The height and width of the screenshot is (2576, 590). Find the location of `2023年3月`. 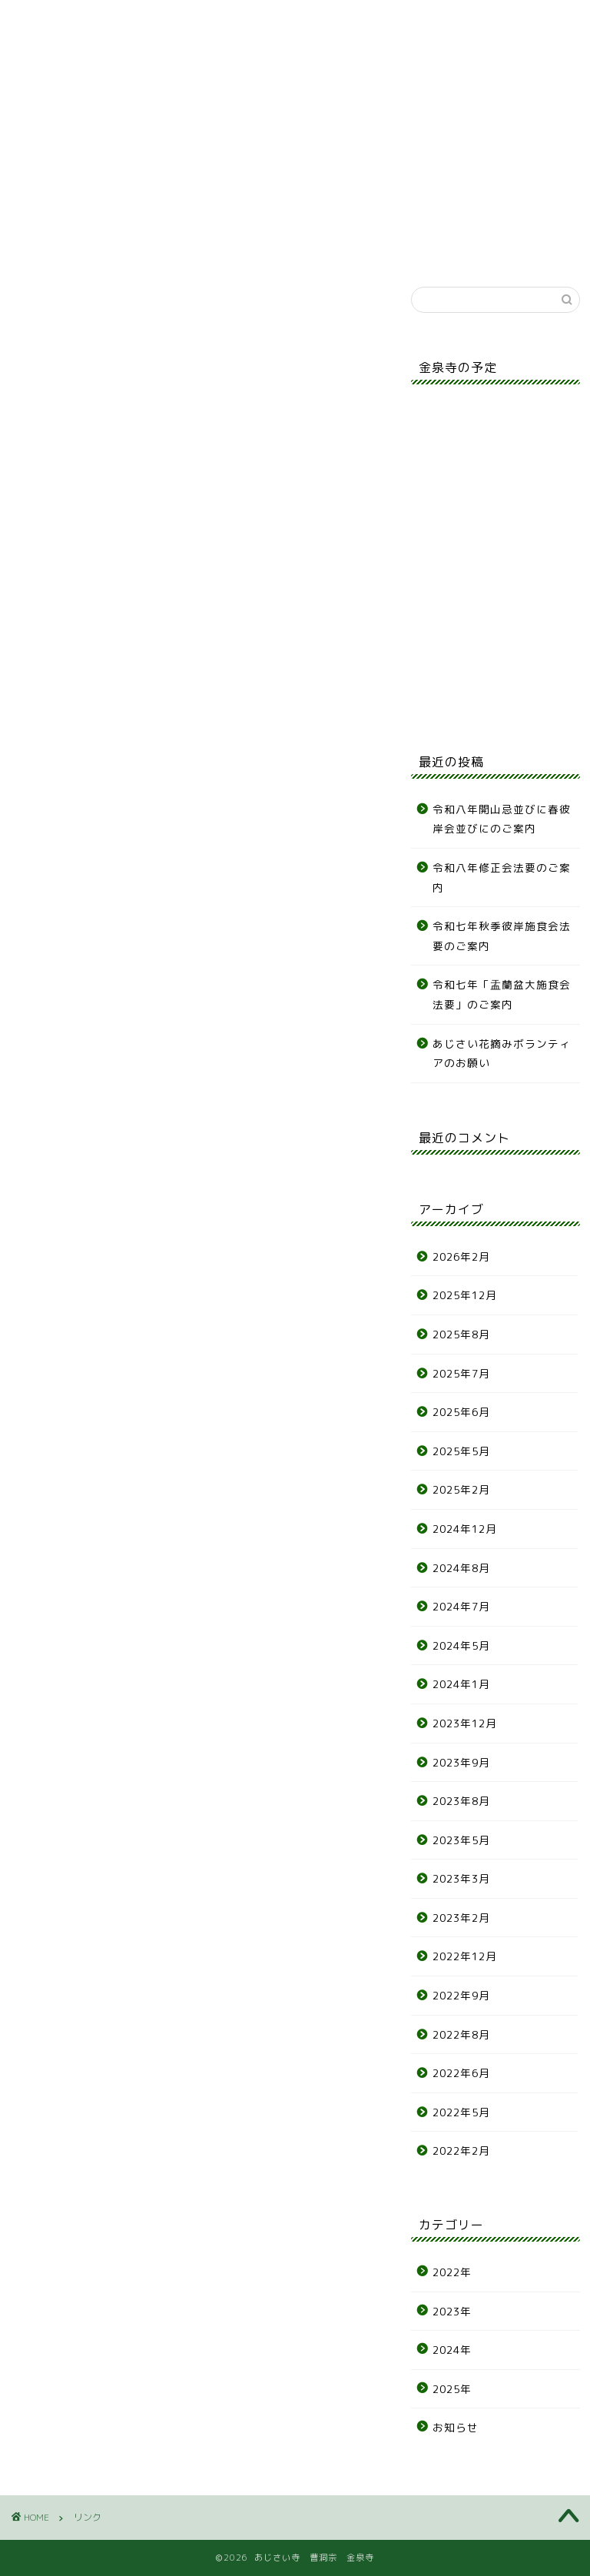

2023年3月 is located at coordinates (461, 1878).